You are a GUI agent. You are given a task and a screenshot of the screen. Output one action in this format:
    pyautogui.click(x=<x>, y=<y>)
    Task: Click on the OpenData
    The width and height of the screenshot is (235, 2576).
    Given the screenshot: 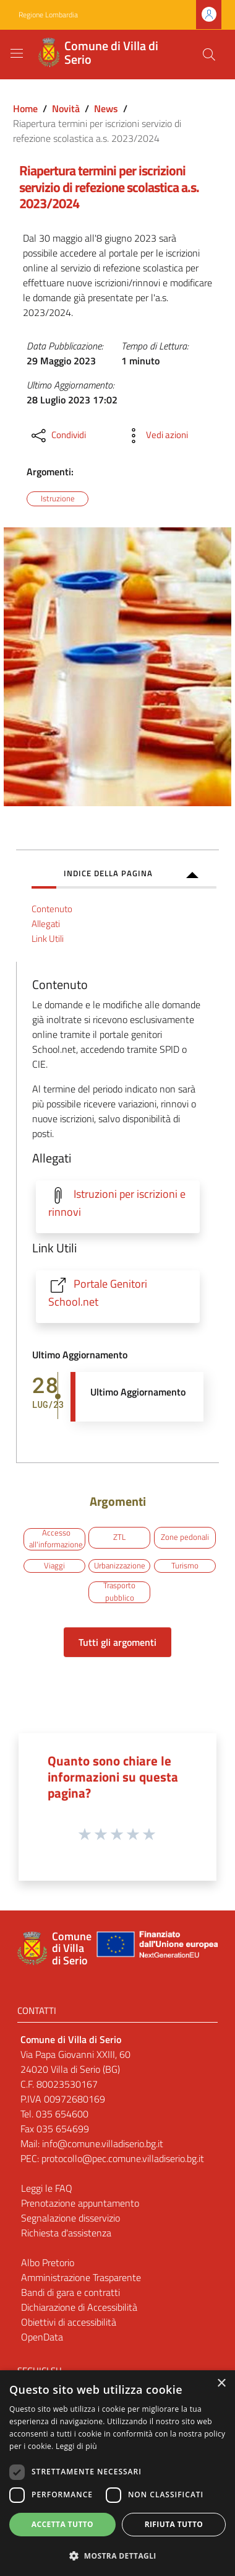 What is the action you would take?
    pyautogui.click(x=42, y=2336)
    